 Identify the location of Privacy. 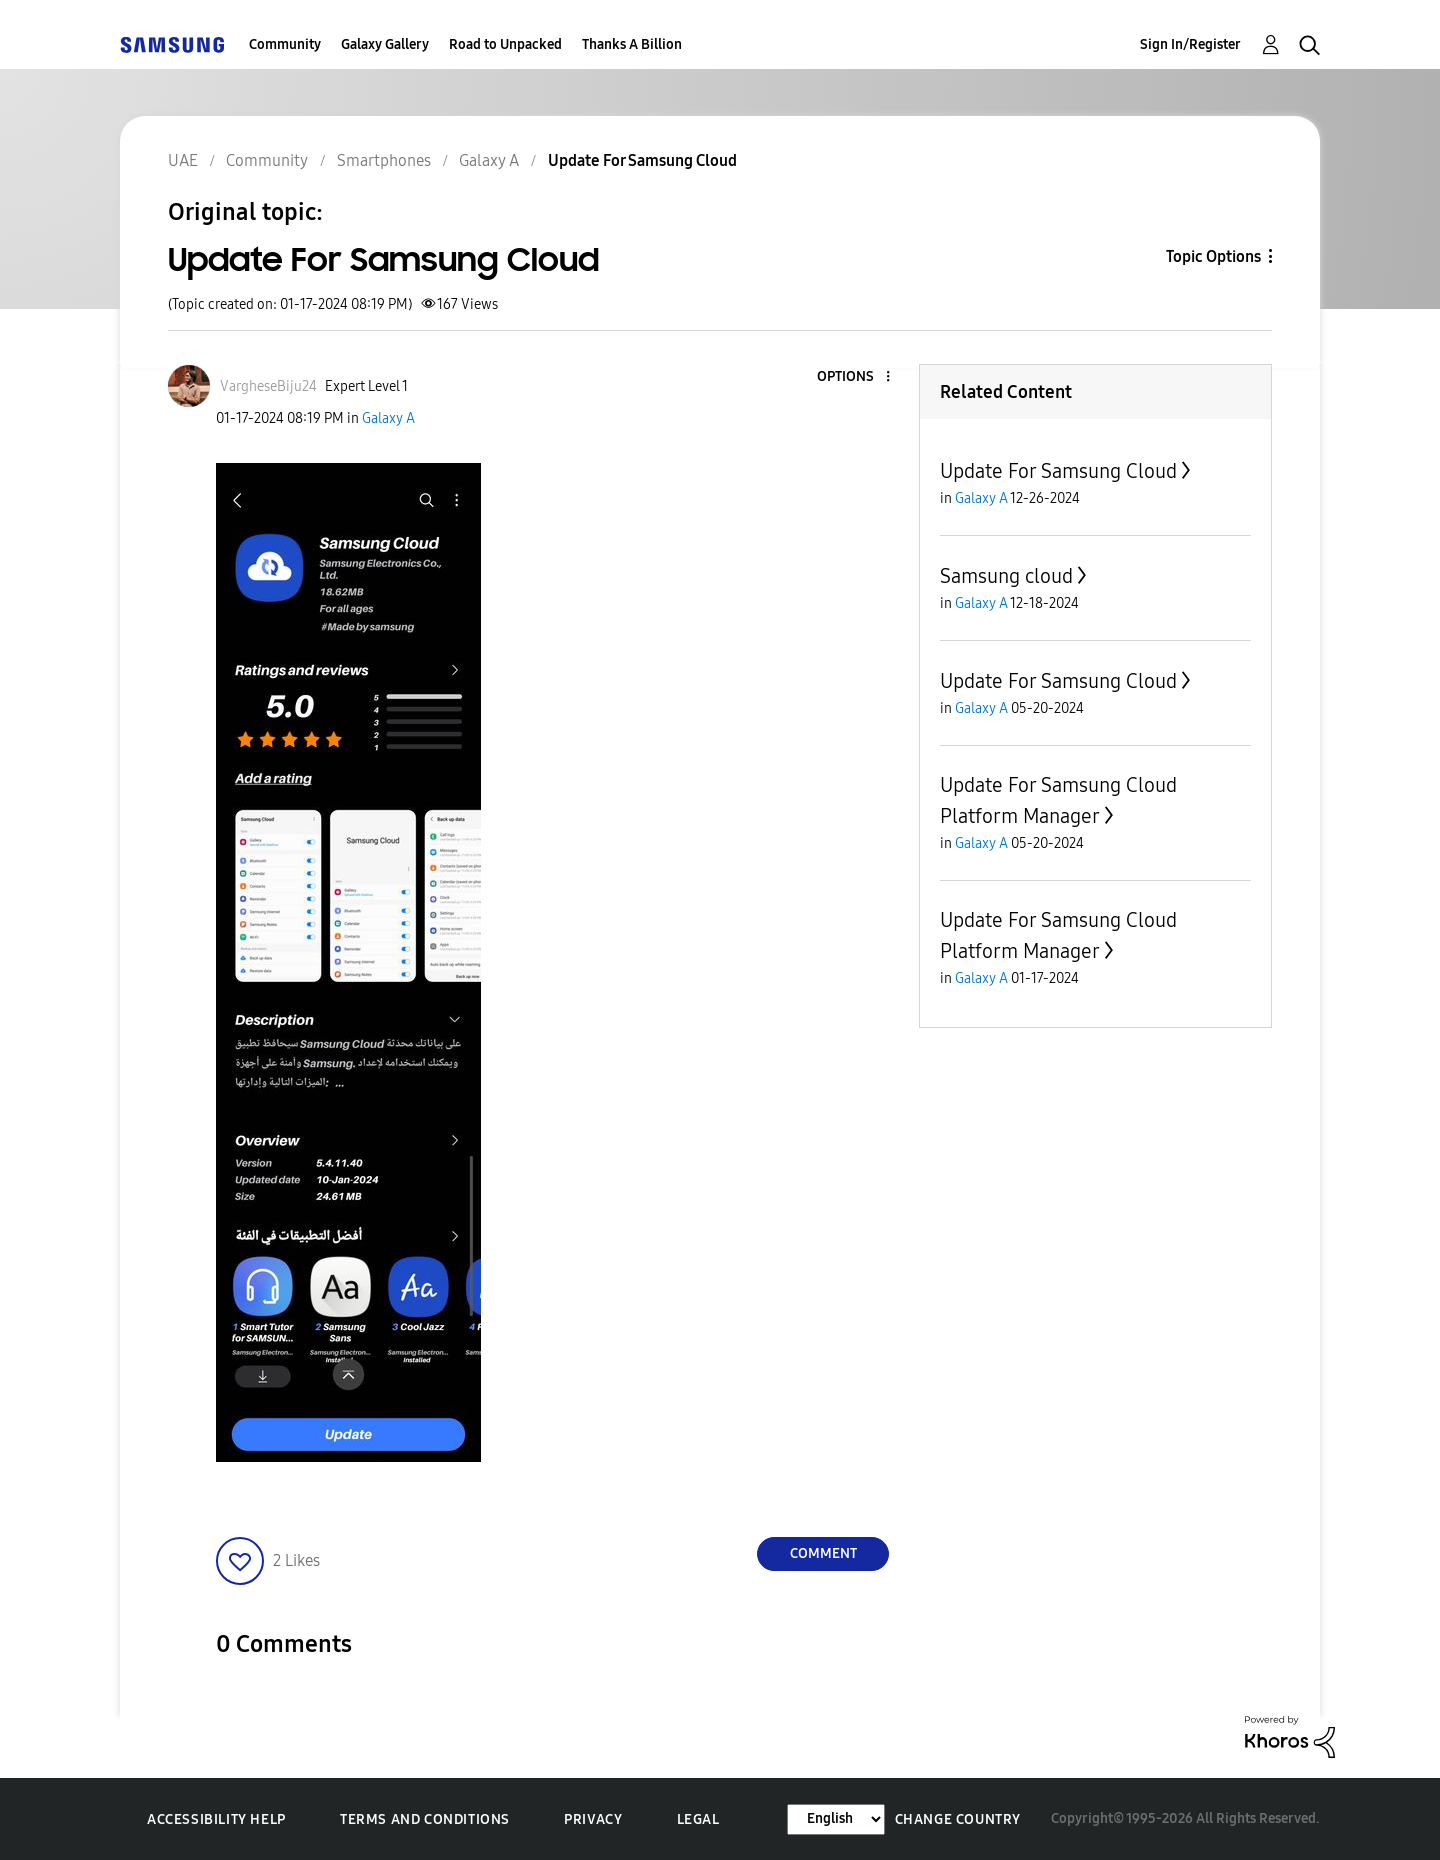
(593, 1819).